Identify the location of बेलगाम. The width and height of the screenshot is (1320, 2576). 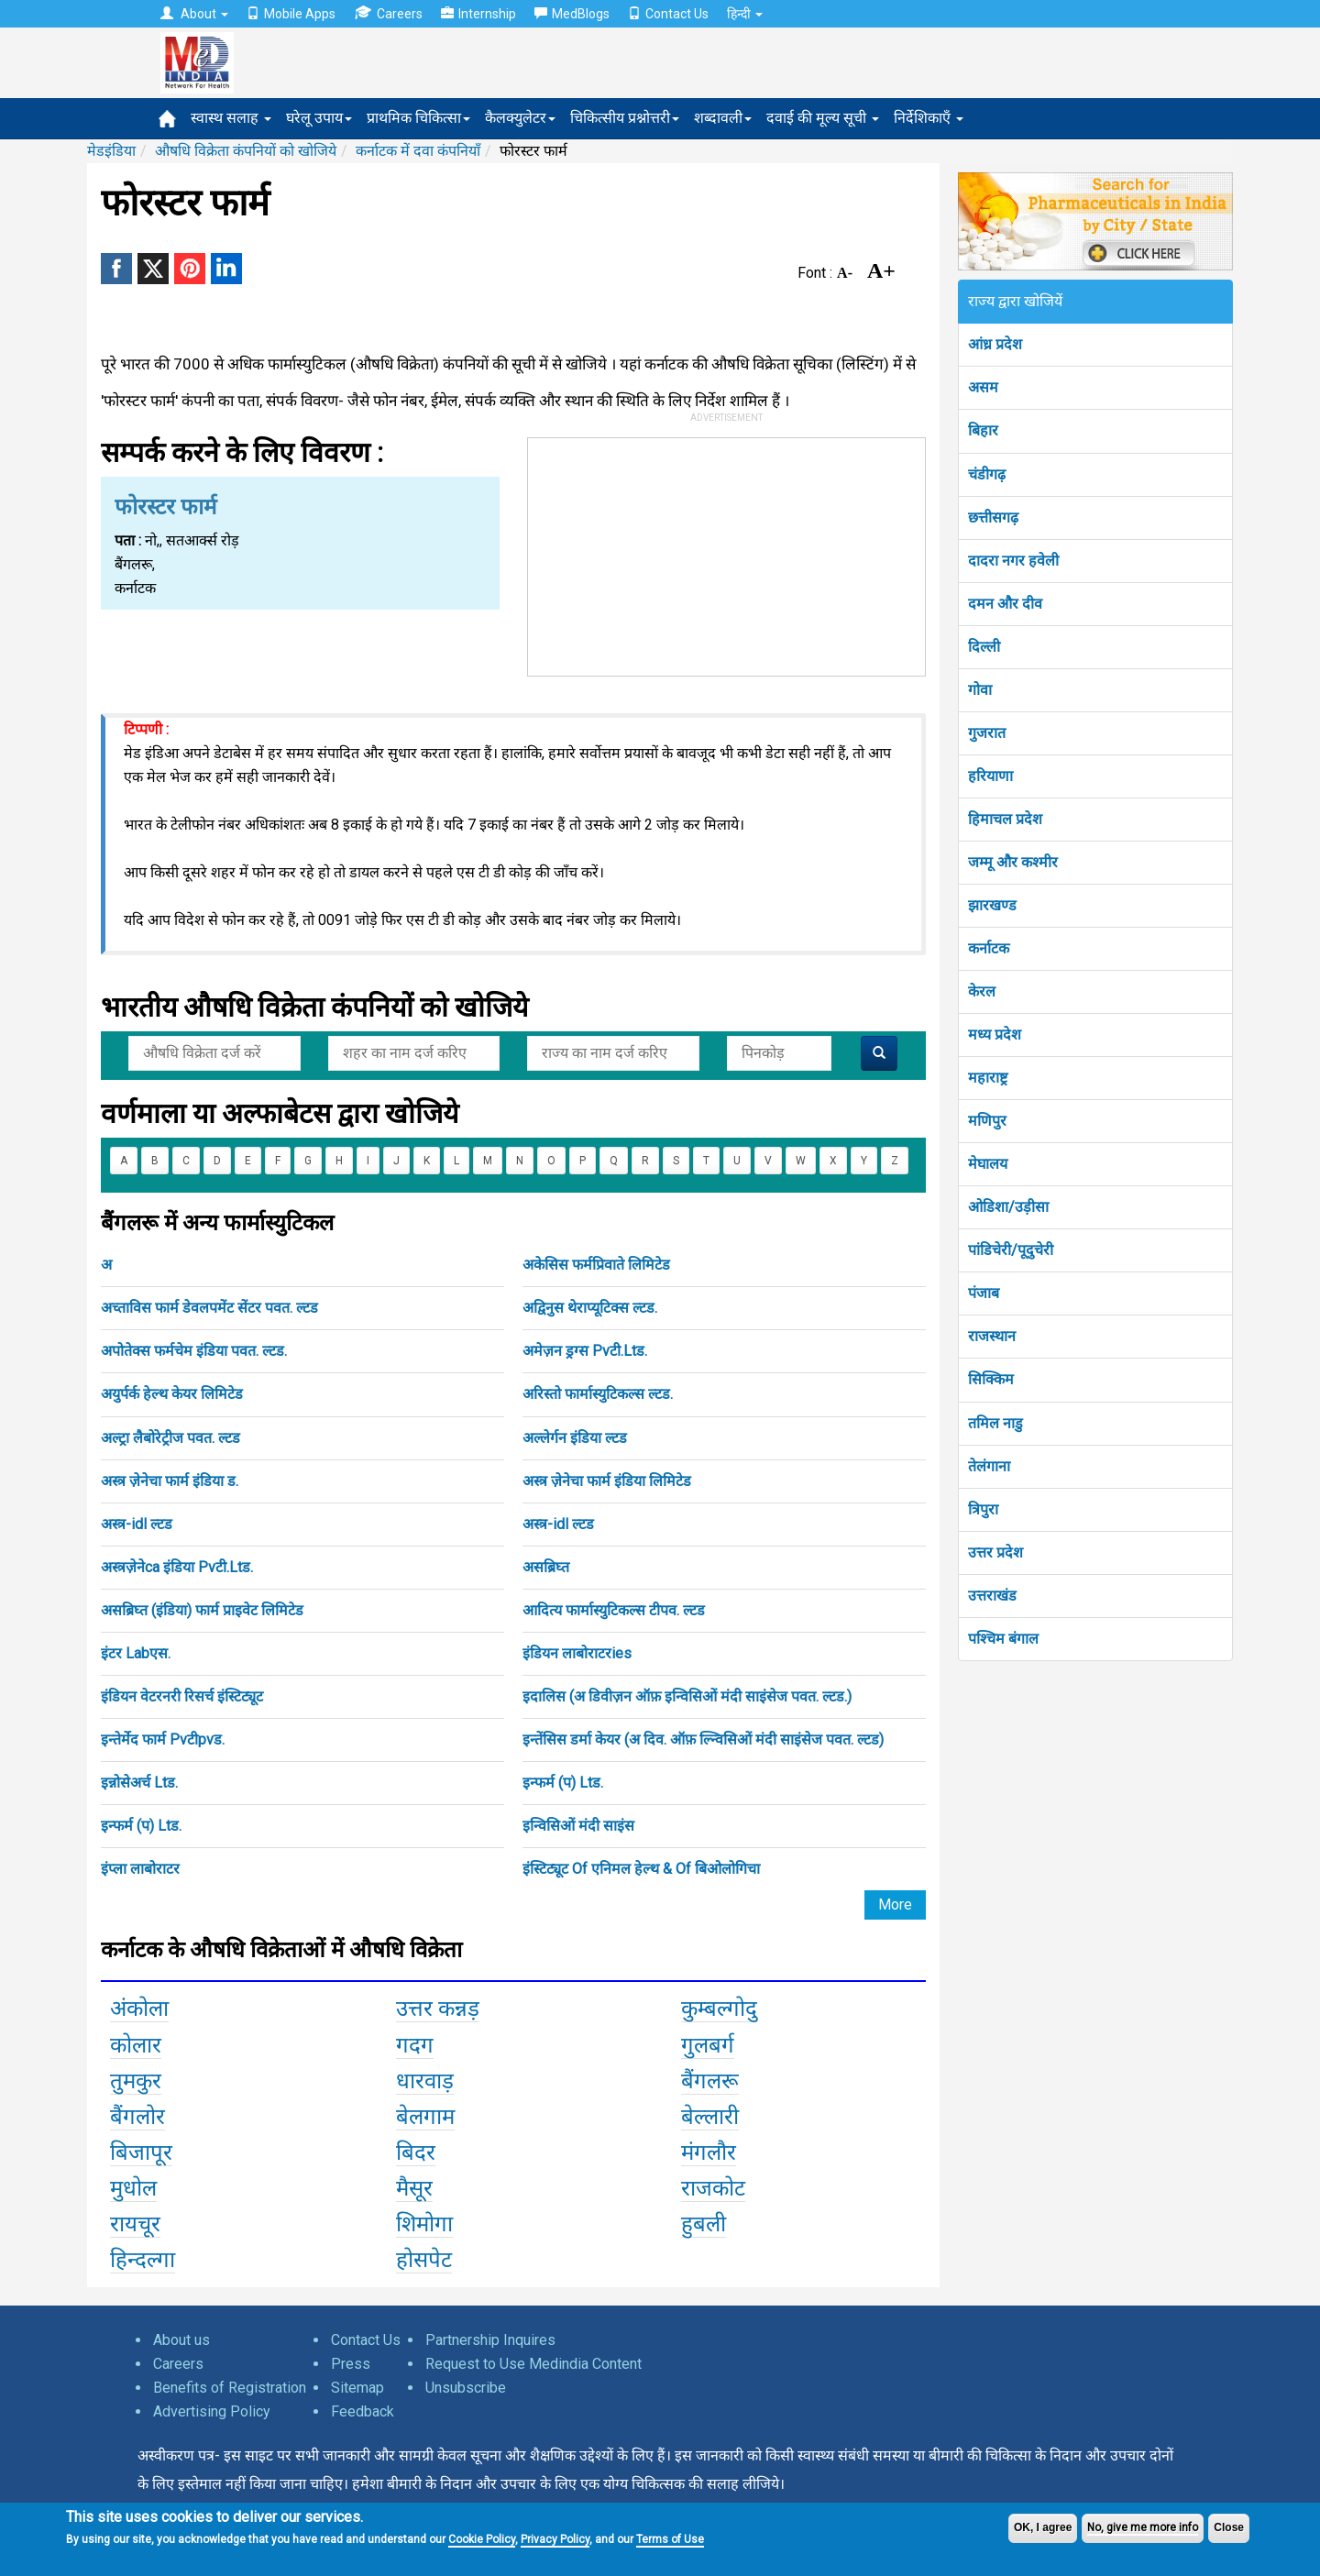
(425, 2117).